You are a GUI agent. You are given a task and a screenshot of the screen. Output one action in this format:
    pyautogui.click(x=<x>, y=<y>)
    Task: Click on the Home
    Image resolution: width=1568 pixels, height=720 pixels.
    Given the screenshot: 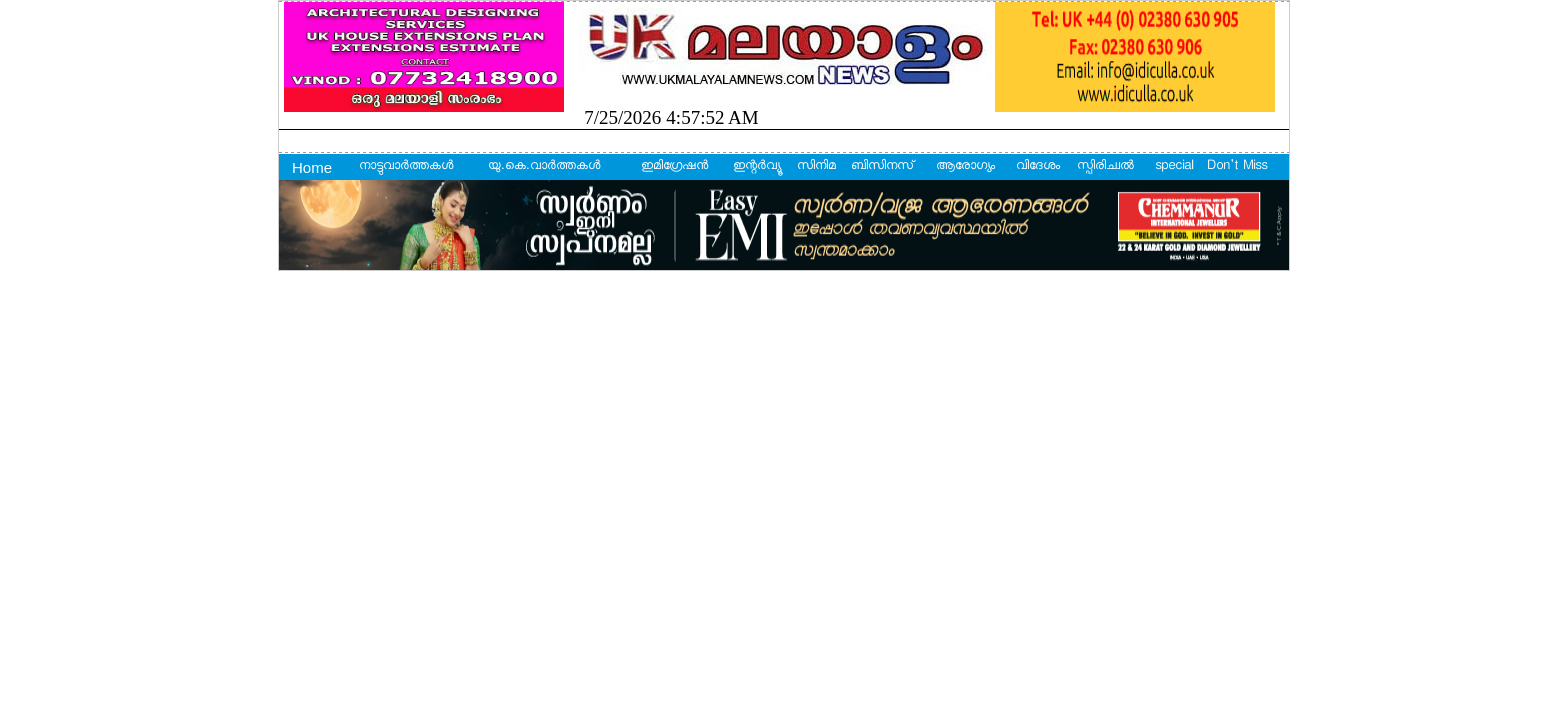 What is the action you would take?
    pyautogui.click(x=312, y=167)
    